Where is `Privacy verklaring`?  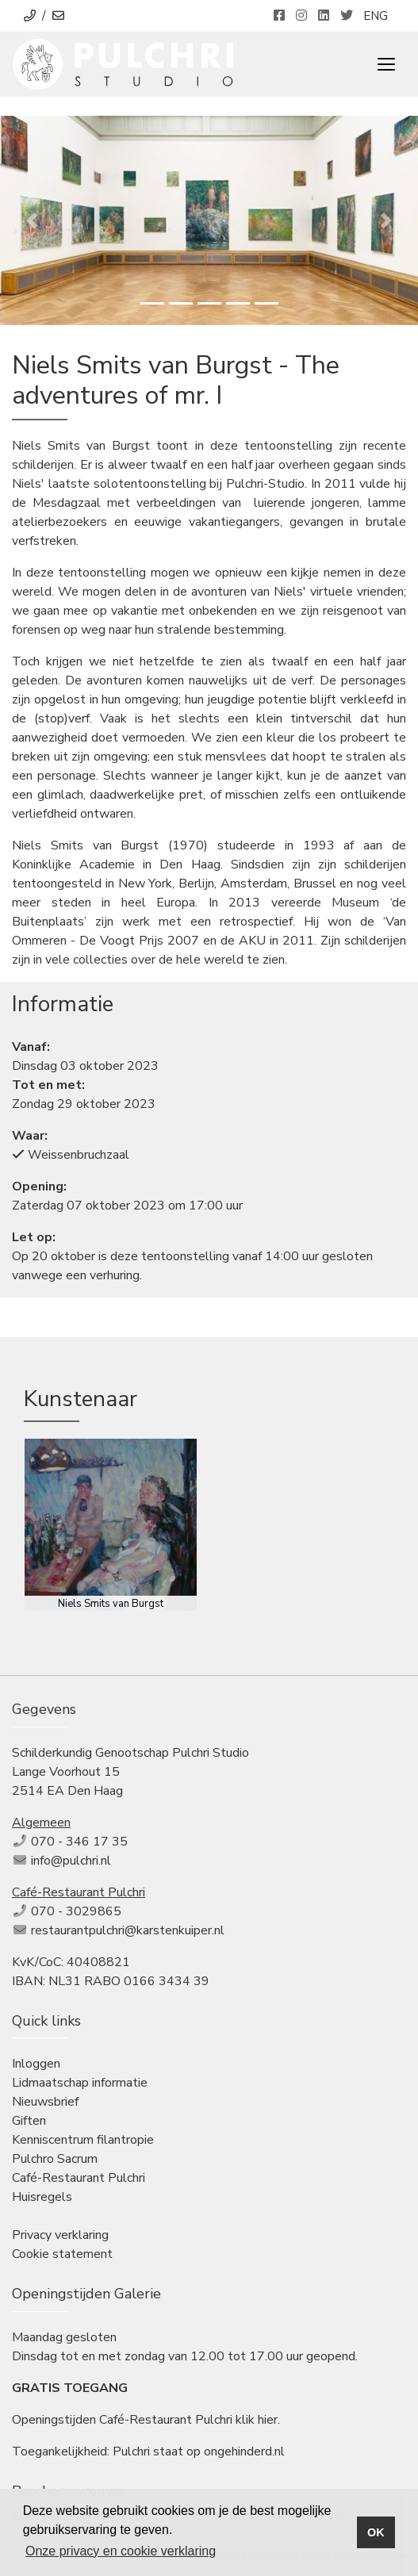 Privacy verklaring is located at coordinates (60, 2235).